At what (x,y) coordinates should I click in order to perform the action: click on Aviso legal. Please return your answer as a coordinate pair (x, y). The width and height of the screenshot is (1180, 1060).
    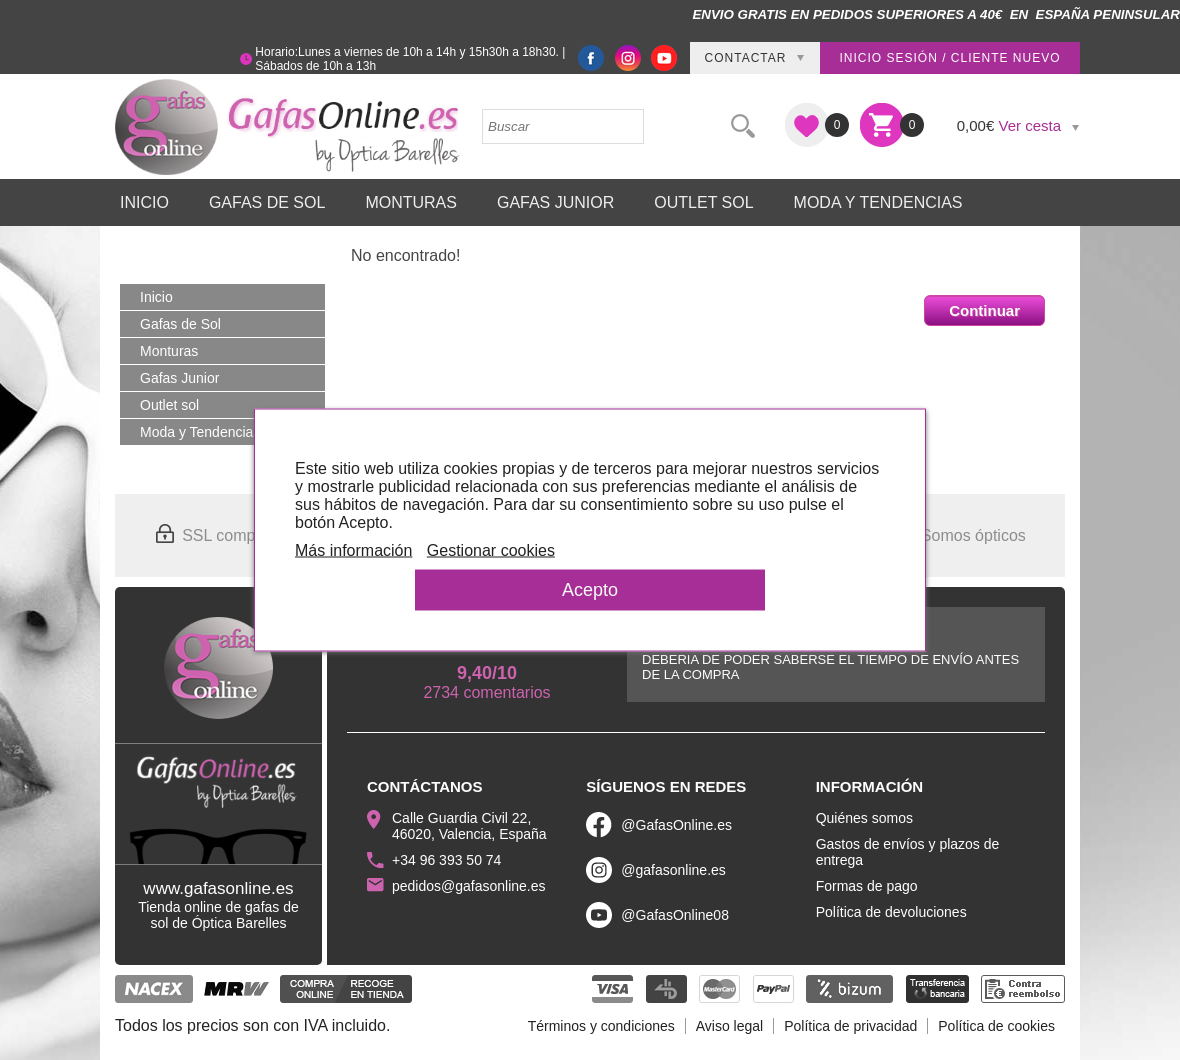
    Looking at the image, I should click on (729, 1026).